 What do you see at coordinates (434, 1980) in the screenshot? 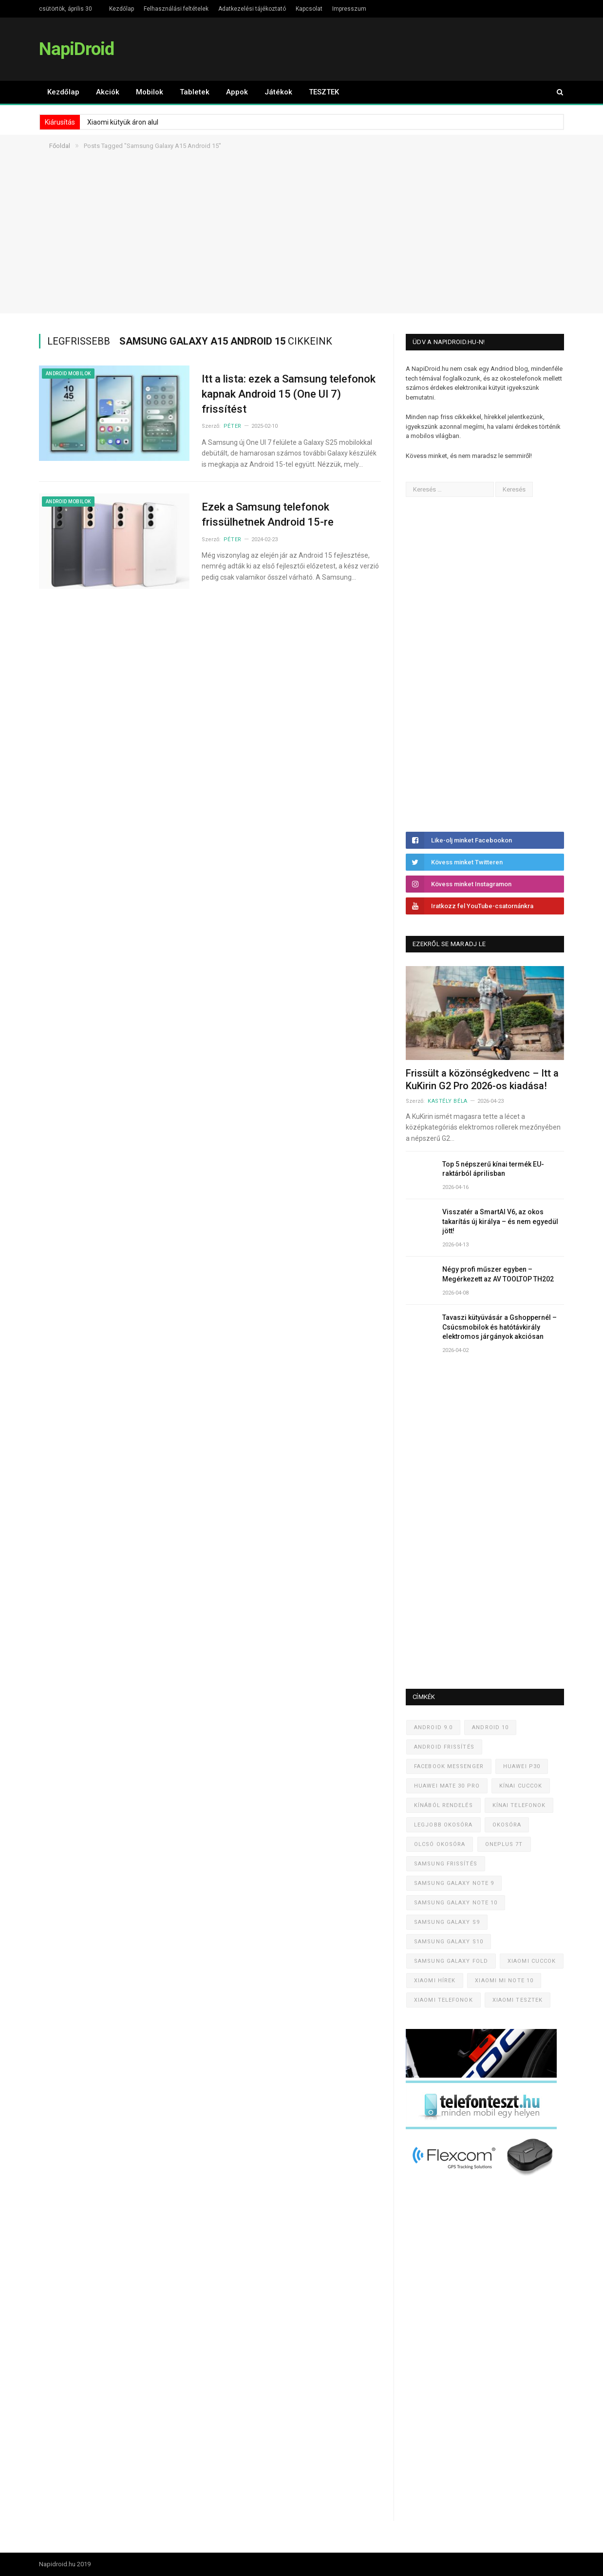
I see `Xiaomi hírek` at bounding box center [434, 1980].